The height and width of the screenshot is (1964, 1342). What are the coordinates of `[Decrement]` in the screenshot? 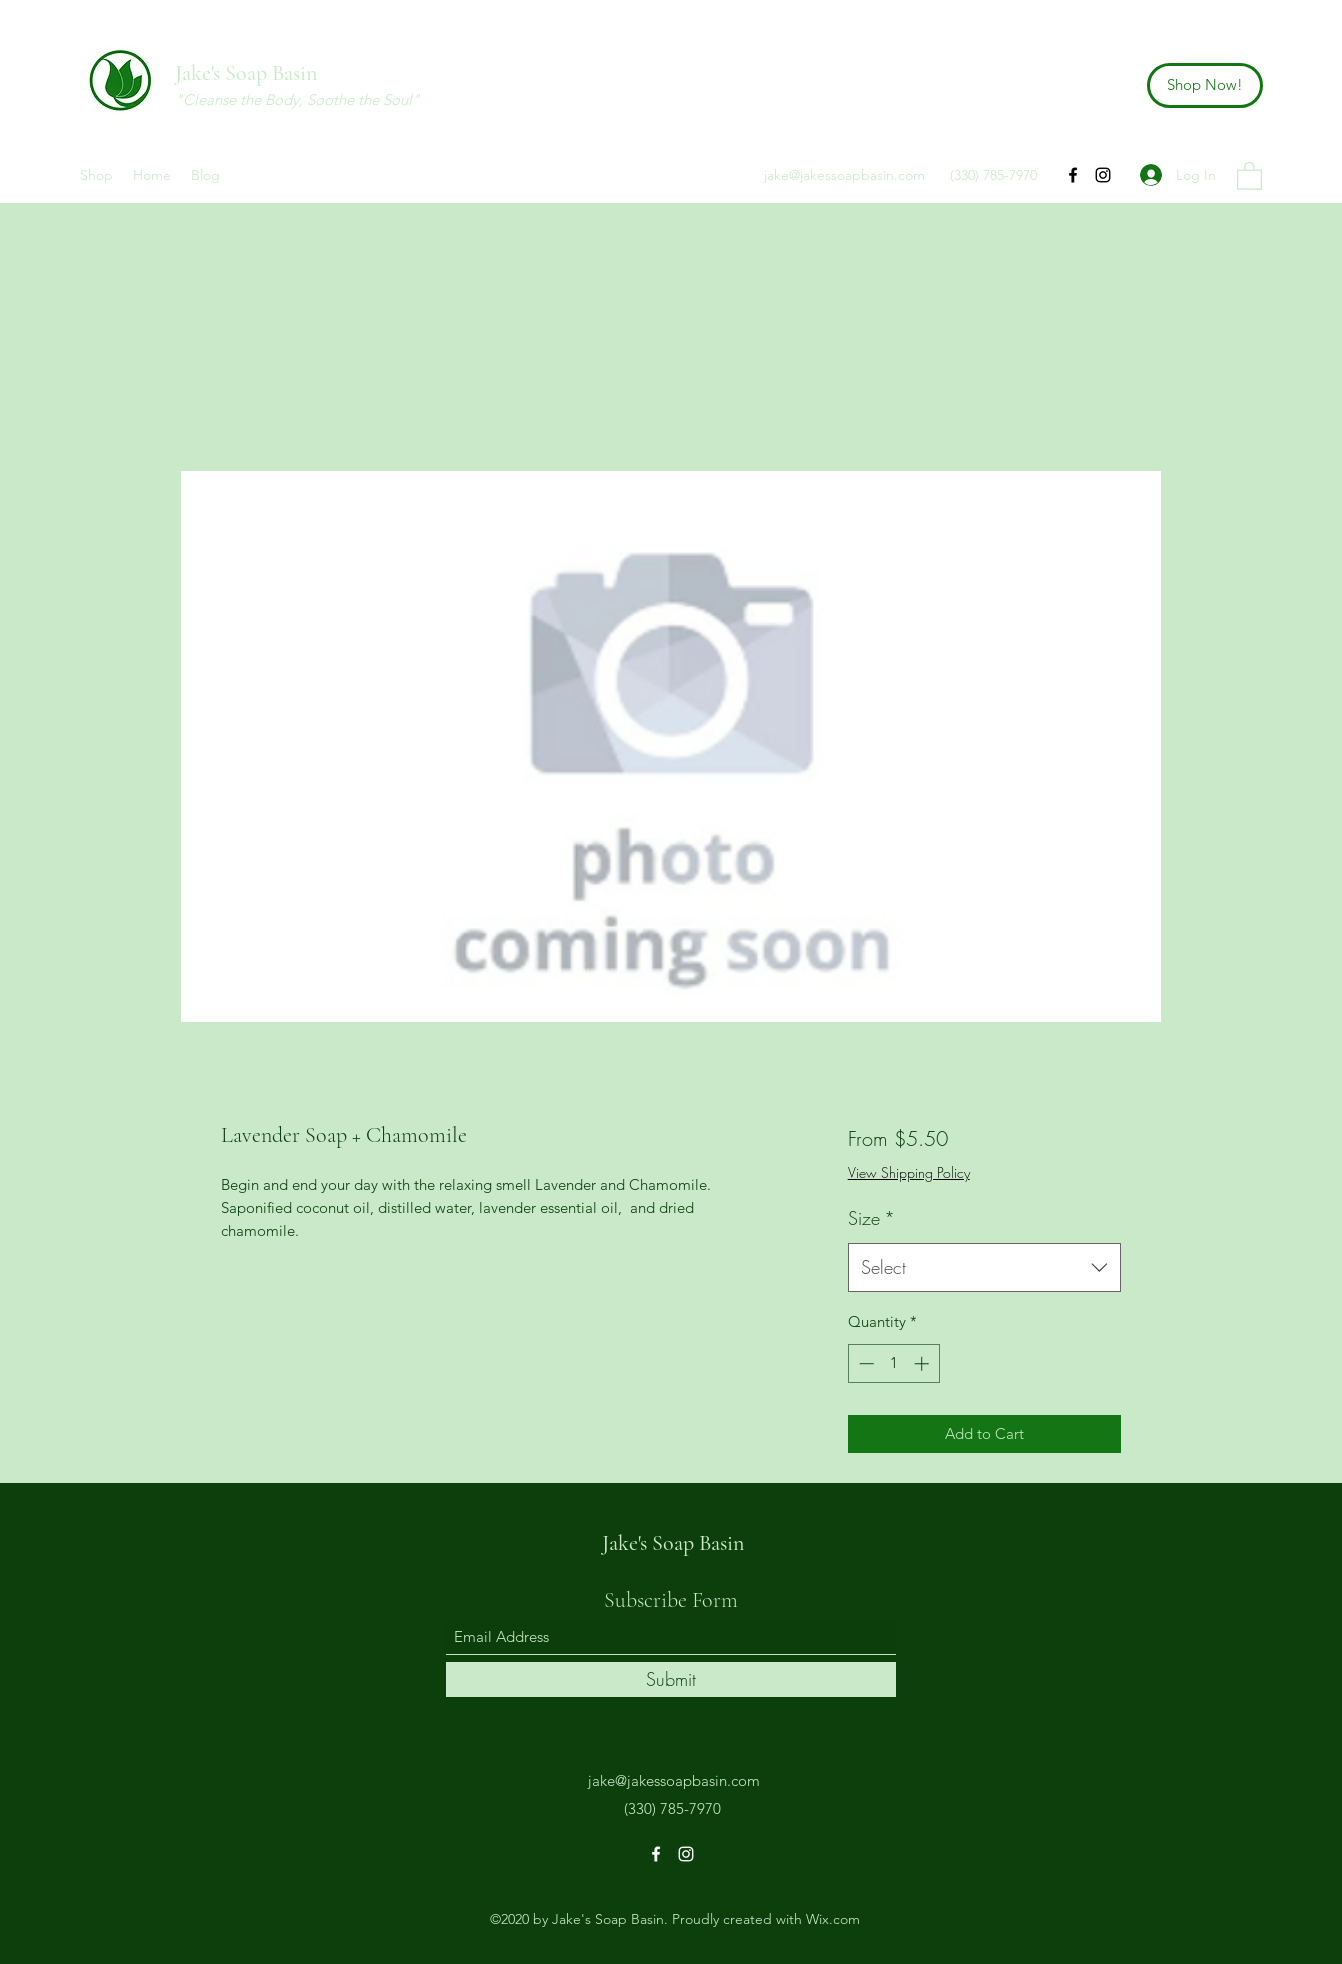 It's located at (864, 1363).